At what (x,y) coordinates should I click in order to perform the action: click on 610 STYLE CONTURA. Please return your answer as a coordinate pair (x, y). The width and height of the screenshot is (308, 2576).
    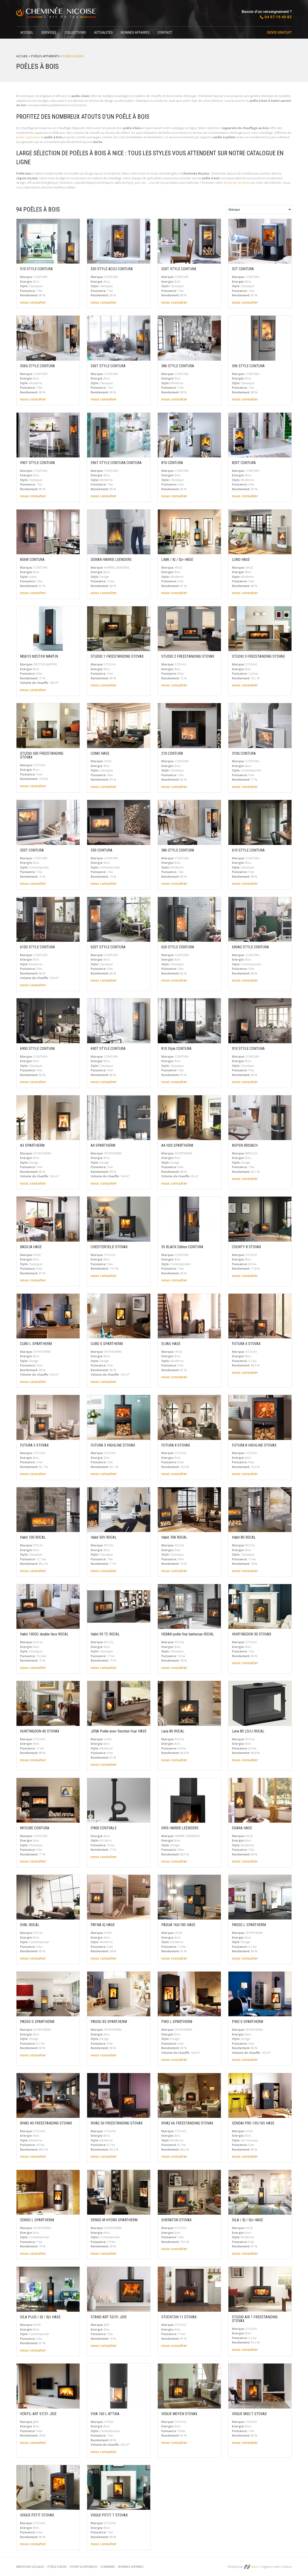
    Looking at the image, I should click on (248, 850).